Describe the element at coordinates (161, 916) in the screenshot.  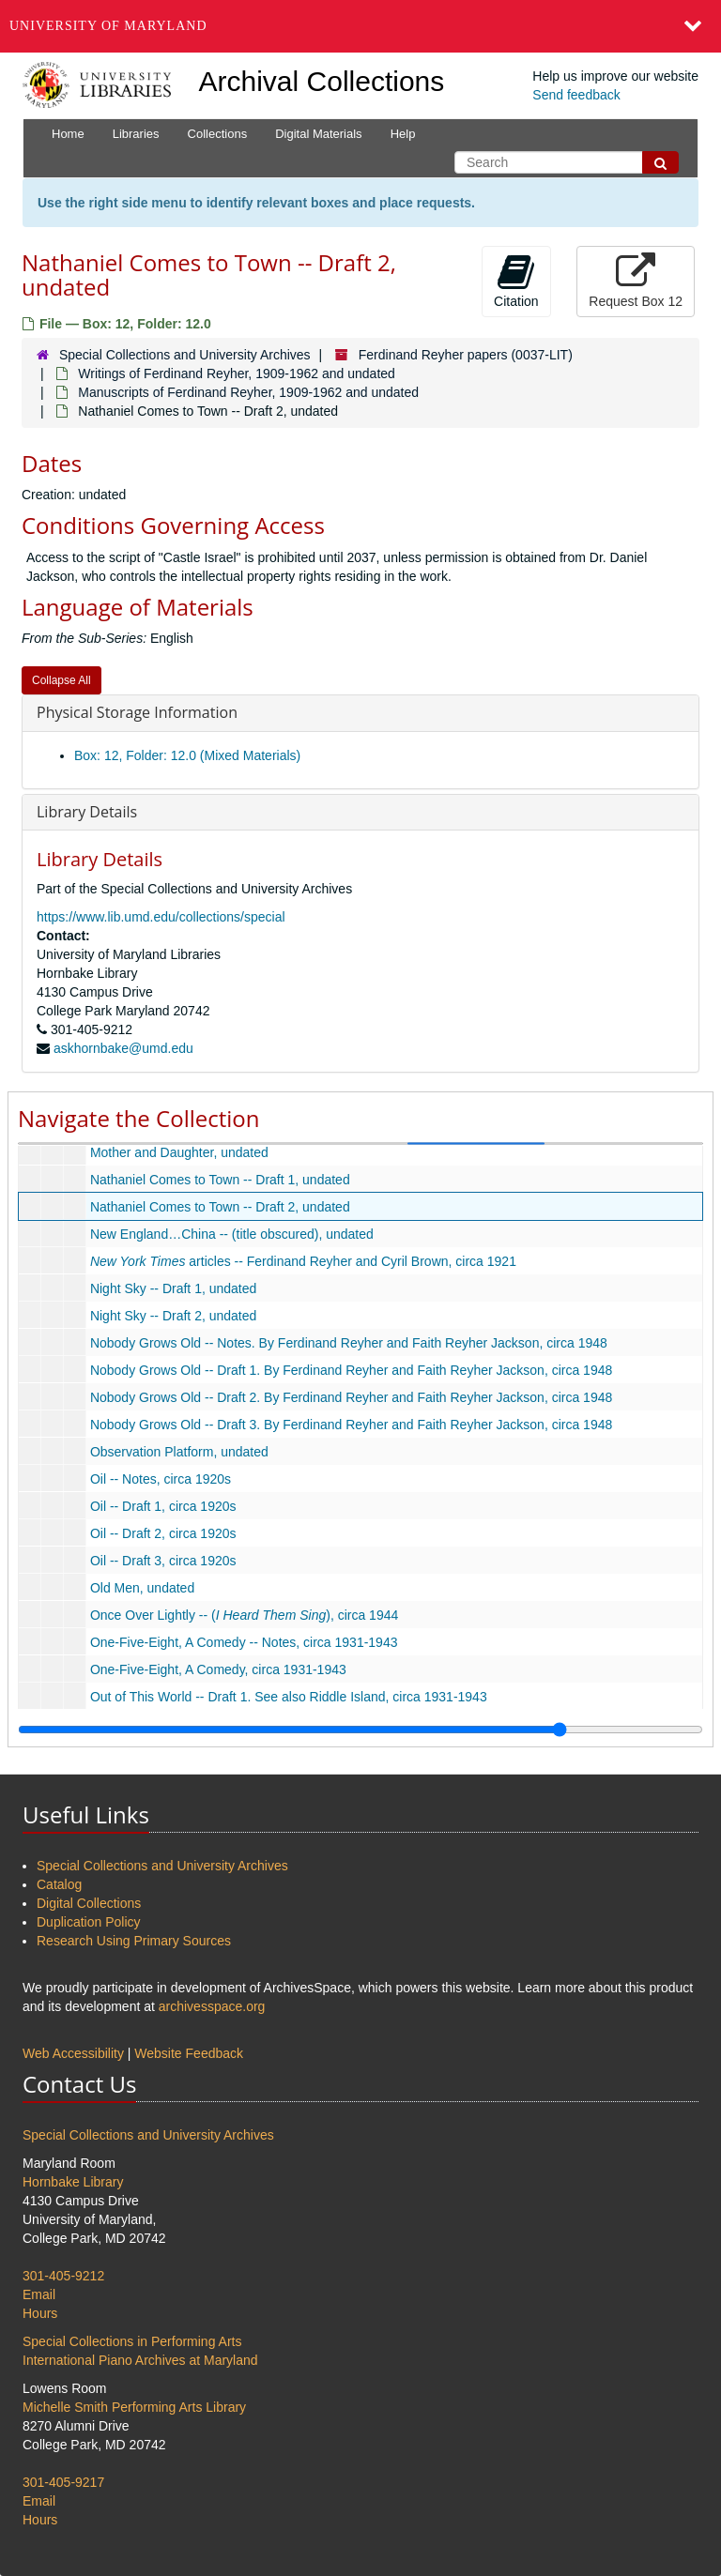
I see `https://www.lib.umd.edu/collections/special` at that location.